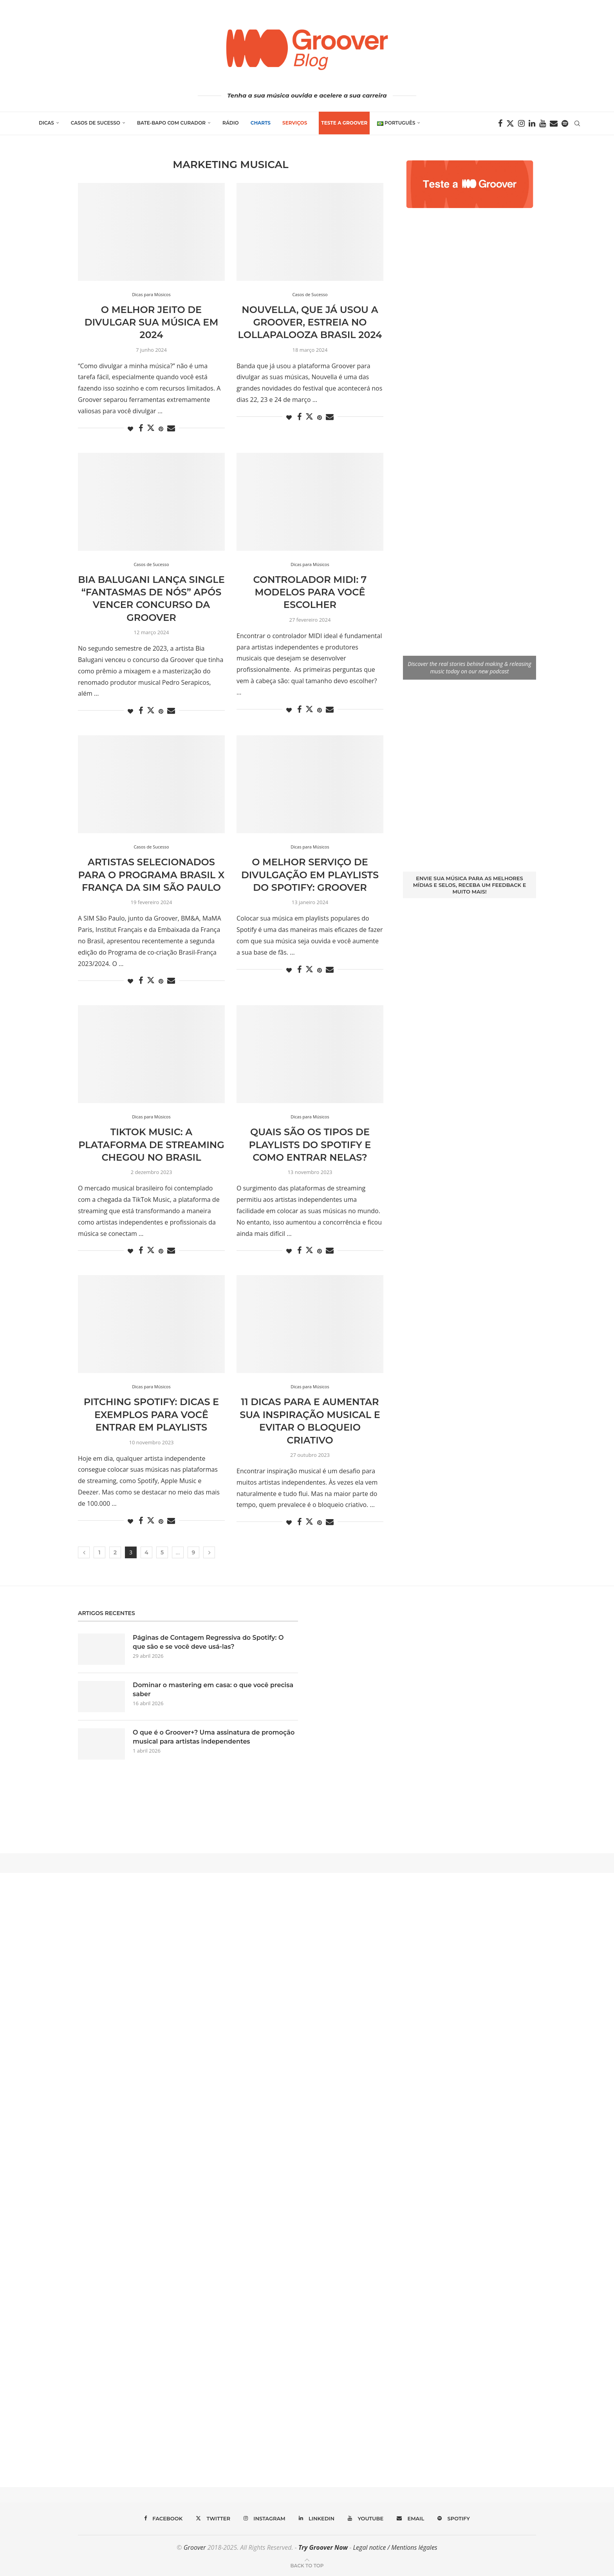 The image size is (614, 2576). I want to click on [Search], so click(577, 123).